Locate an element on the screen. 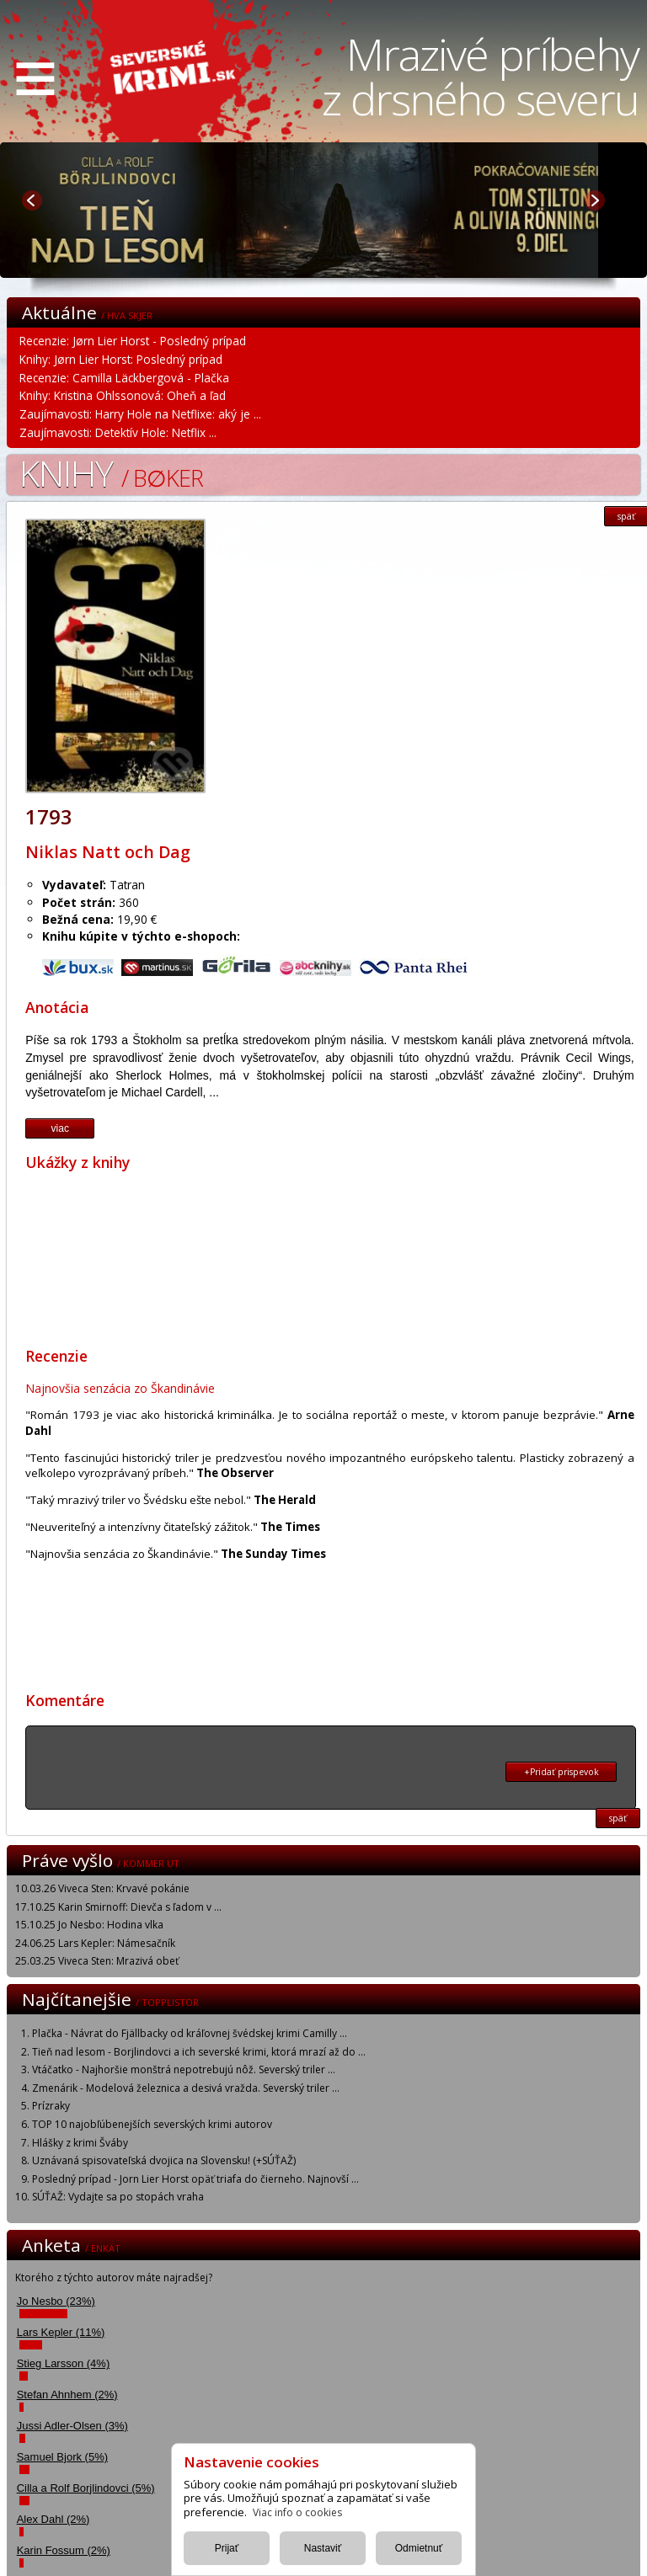  Posledný prípad - Jorn Lier Horst opäť triafa do čierneho. Najnovší ... is located at coordinates (195, 2179).